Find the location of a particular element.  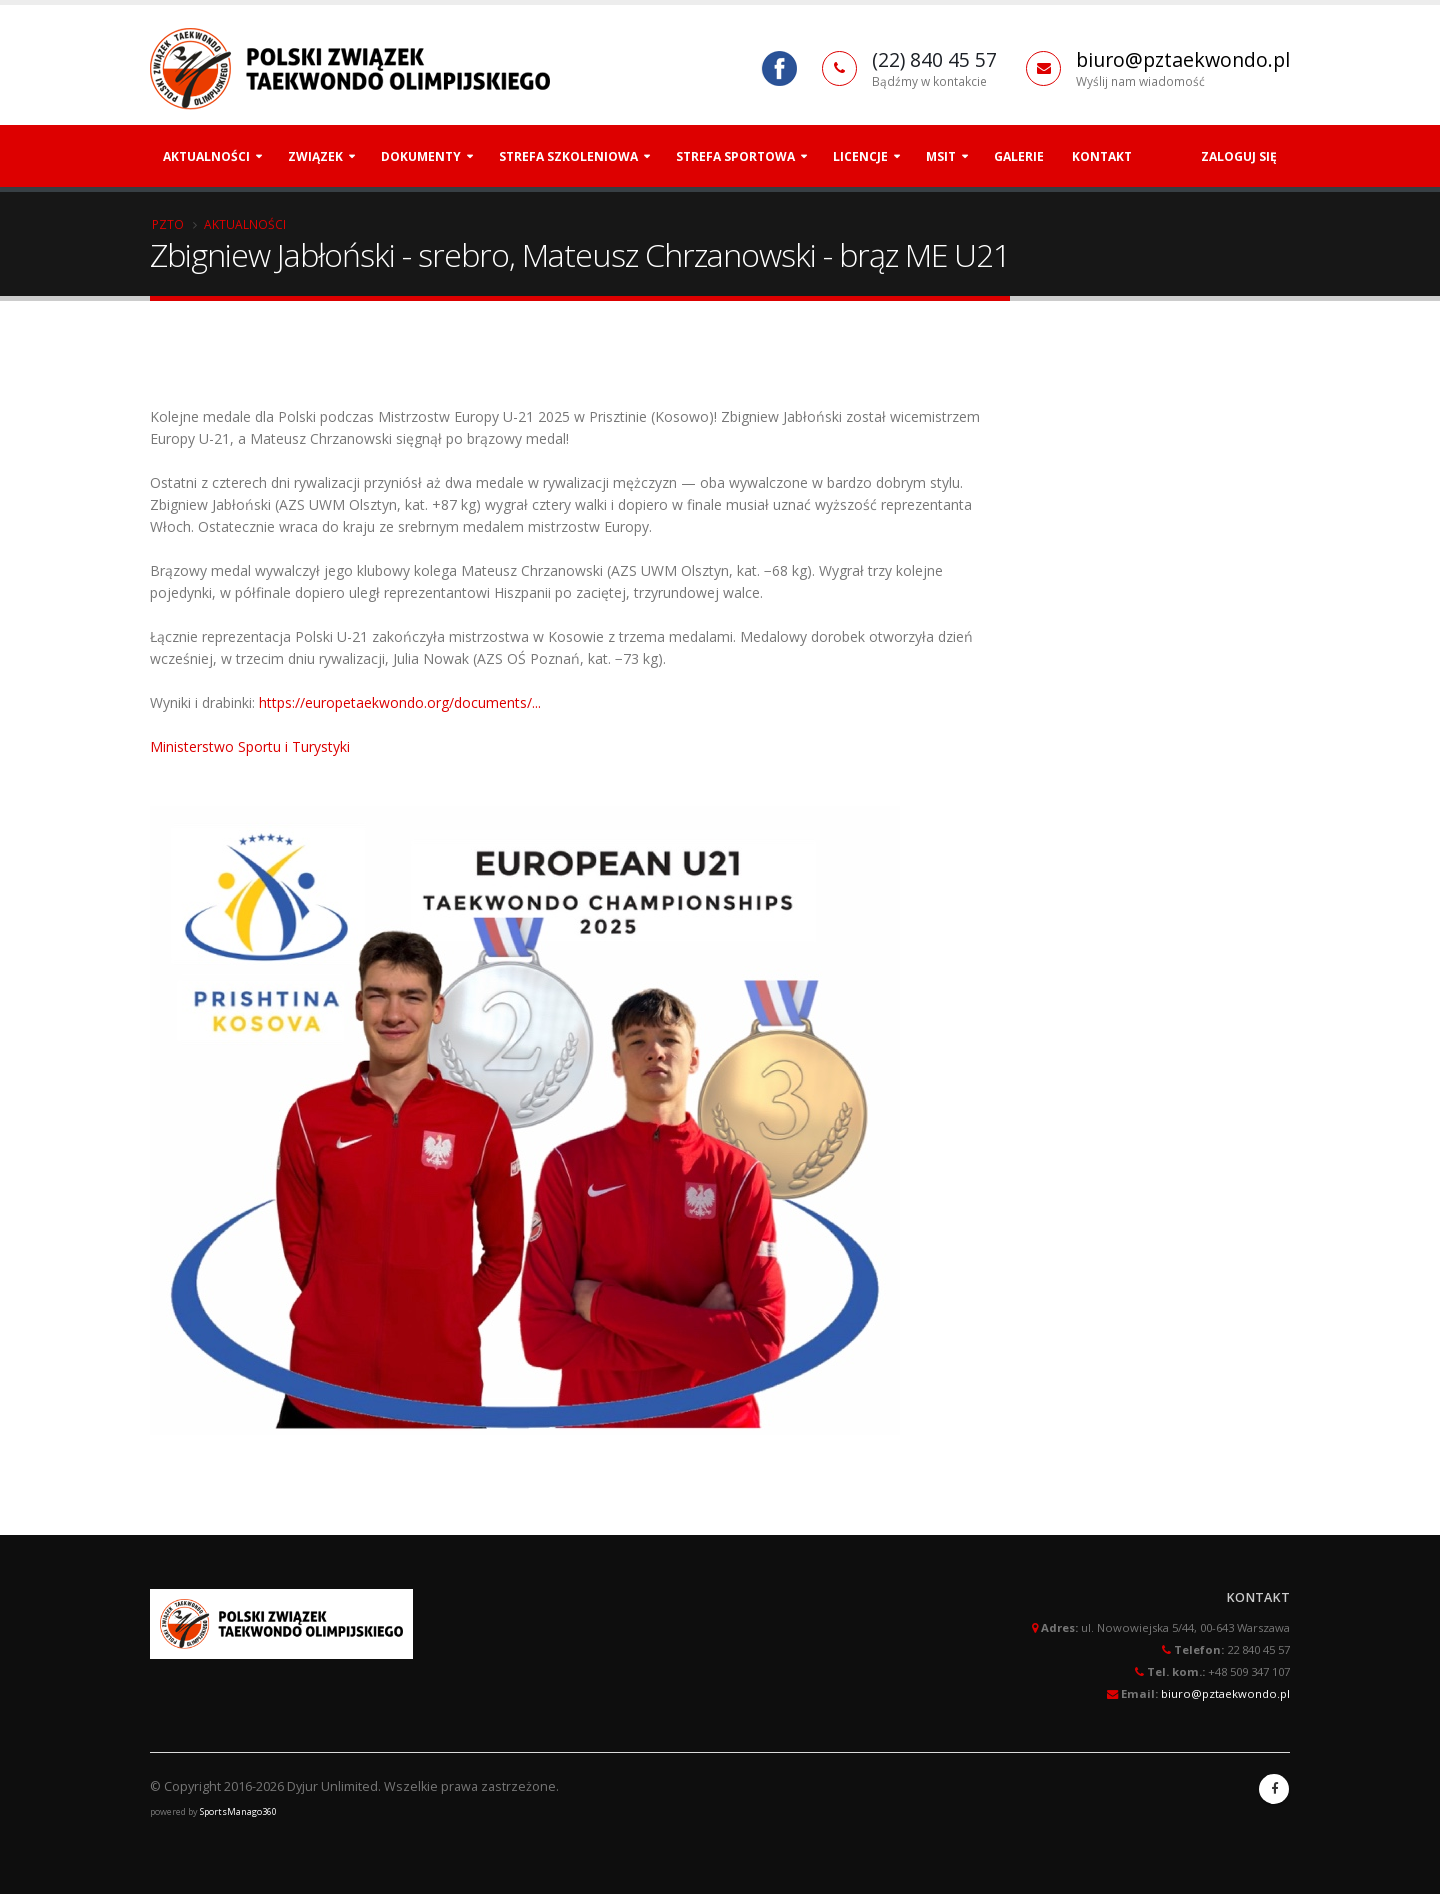

Aktualności is located at coordinates (206, 156).